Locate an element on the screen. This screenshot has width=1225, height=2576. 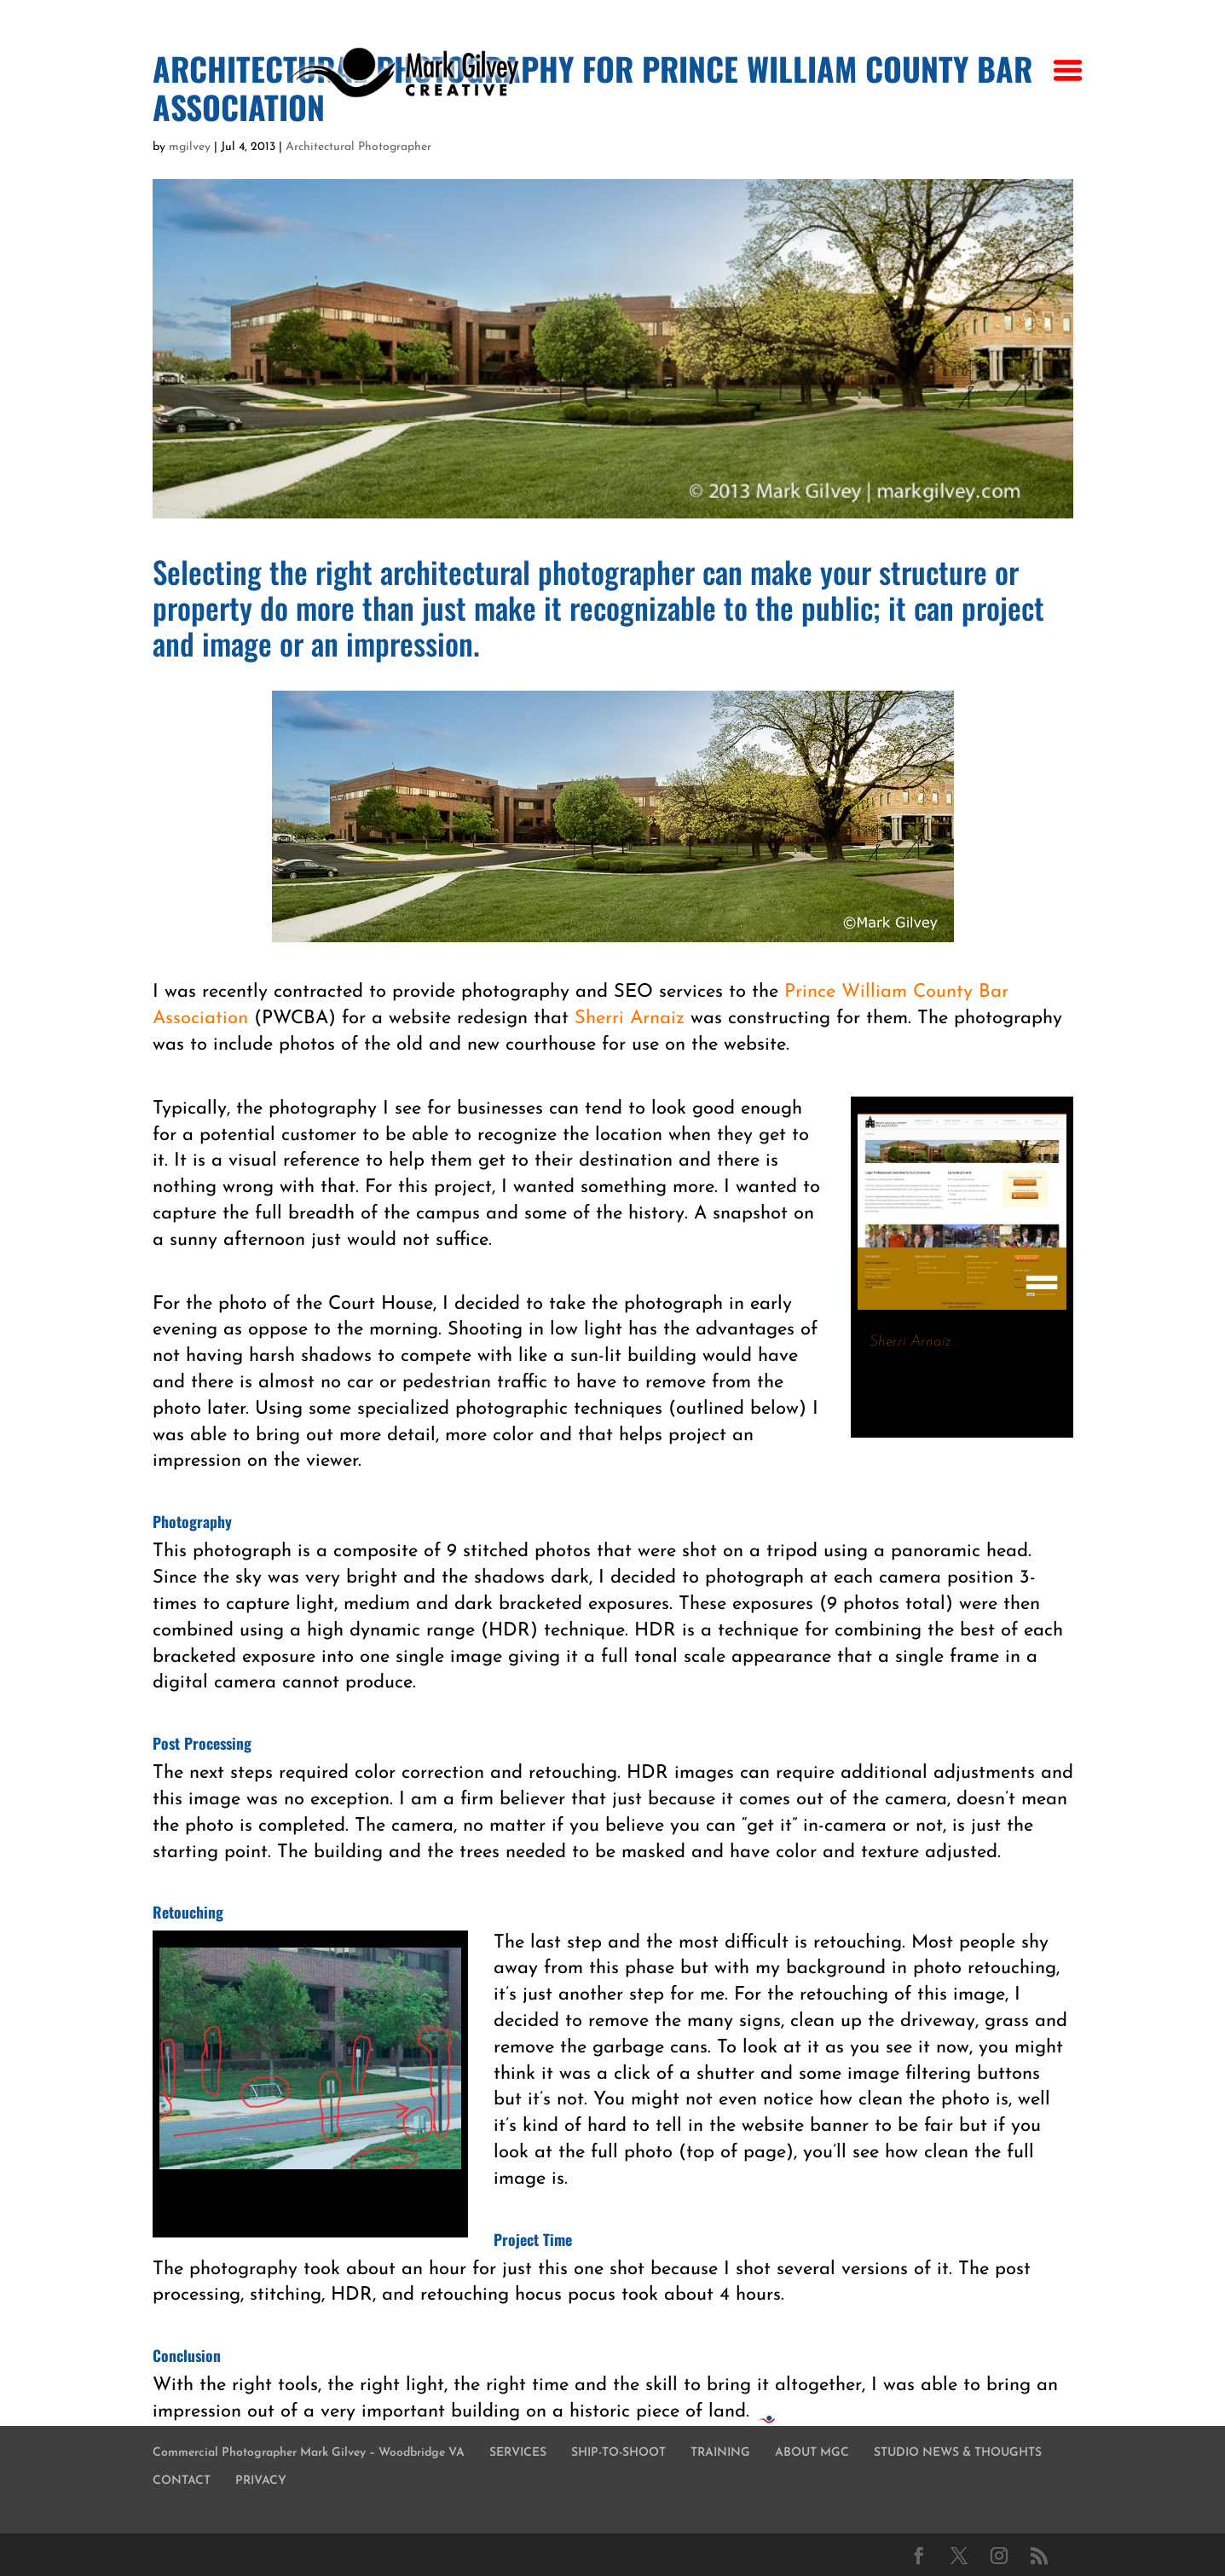
Commercial Photographer Mark Gilvey – Woodbridge VA is located at coordinates (309, 2452).